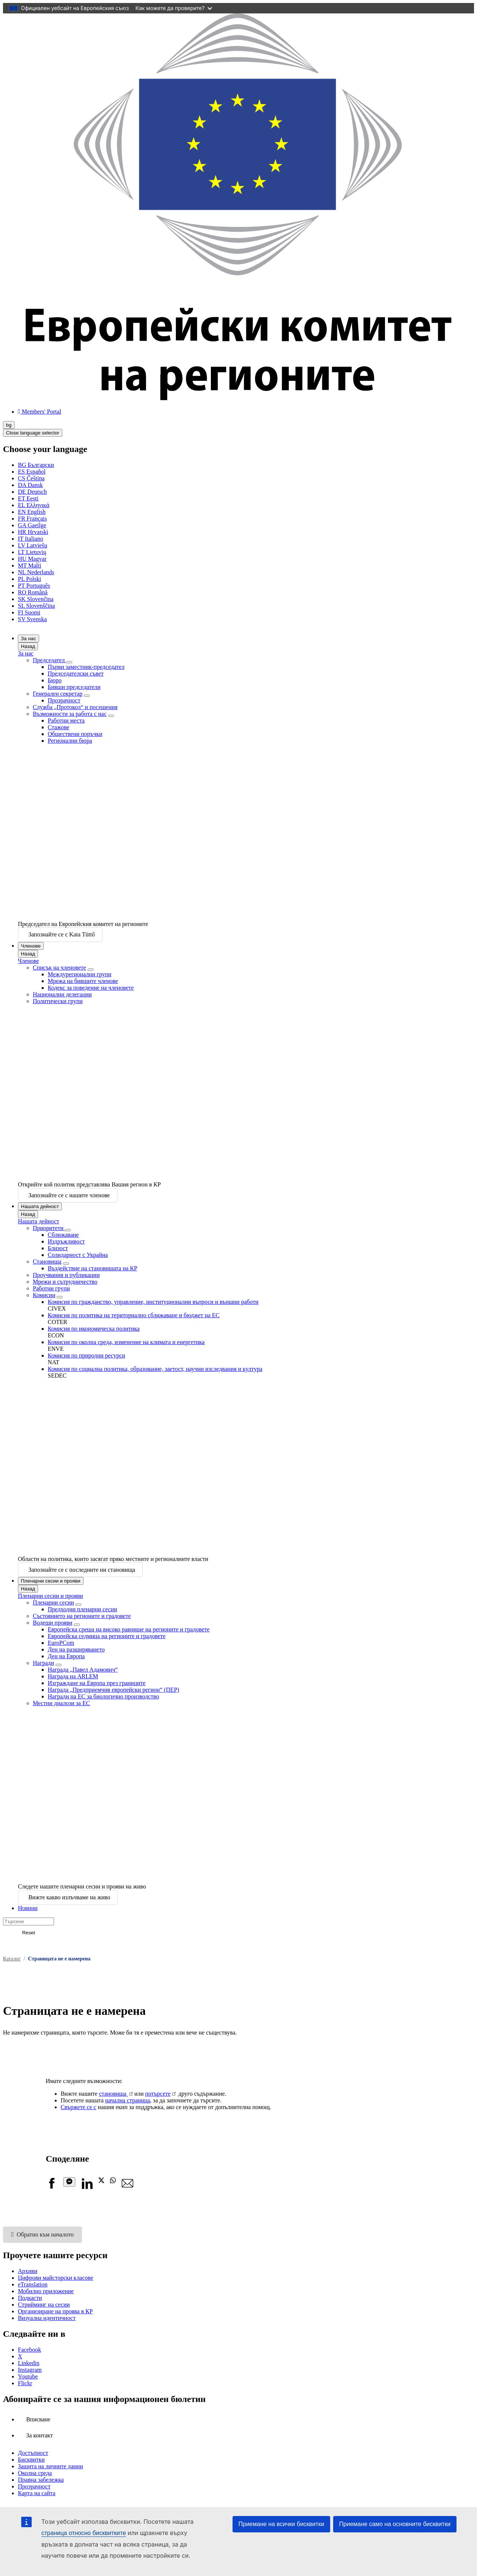  What do you see at coordinates (27, 2271) in the screenshot?
I see `Архиви` at bounding box center [27, 2271].